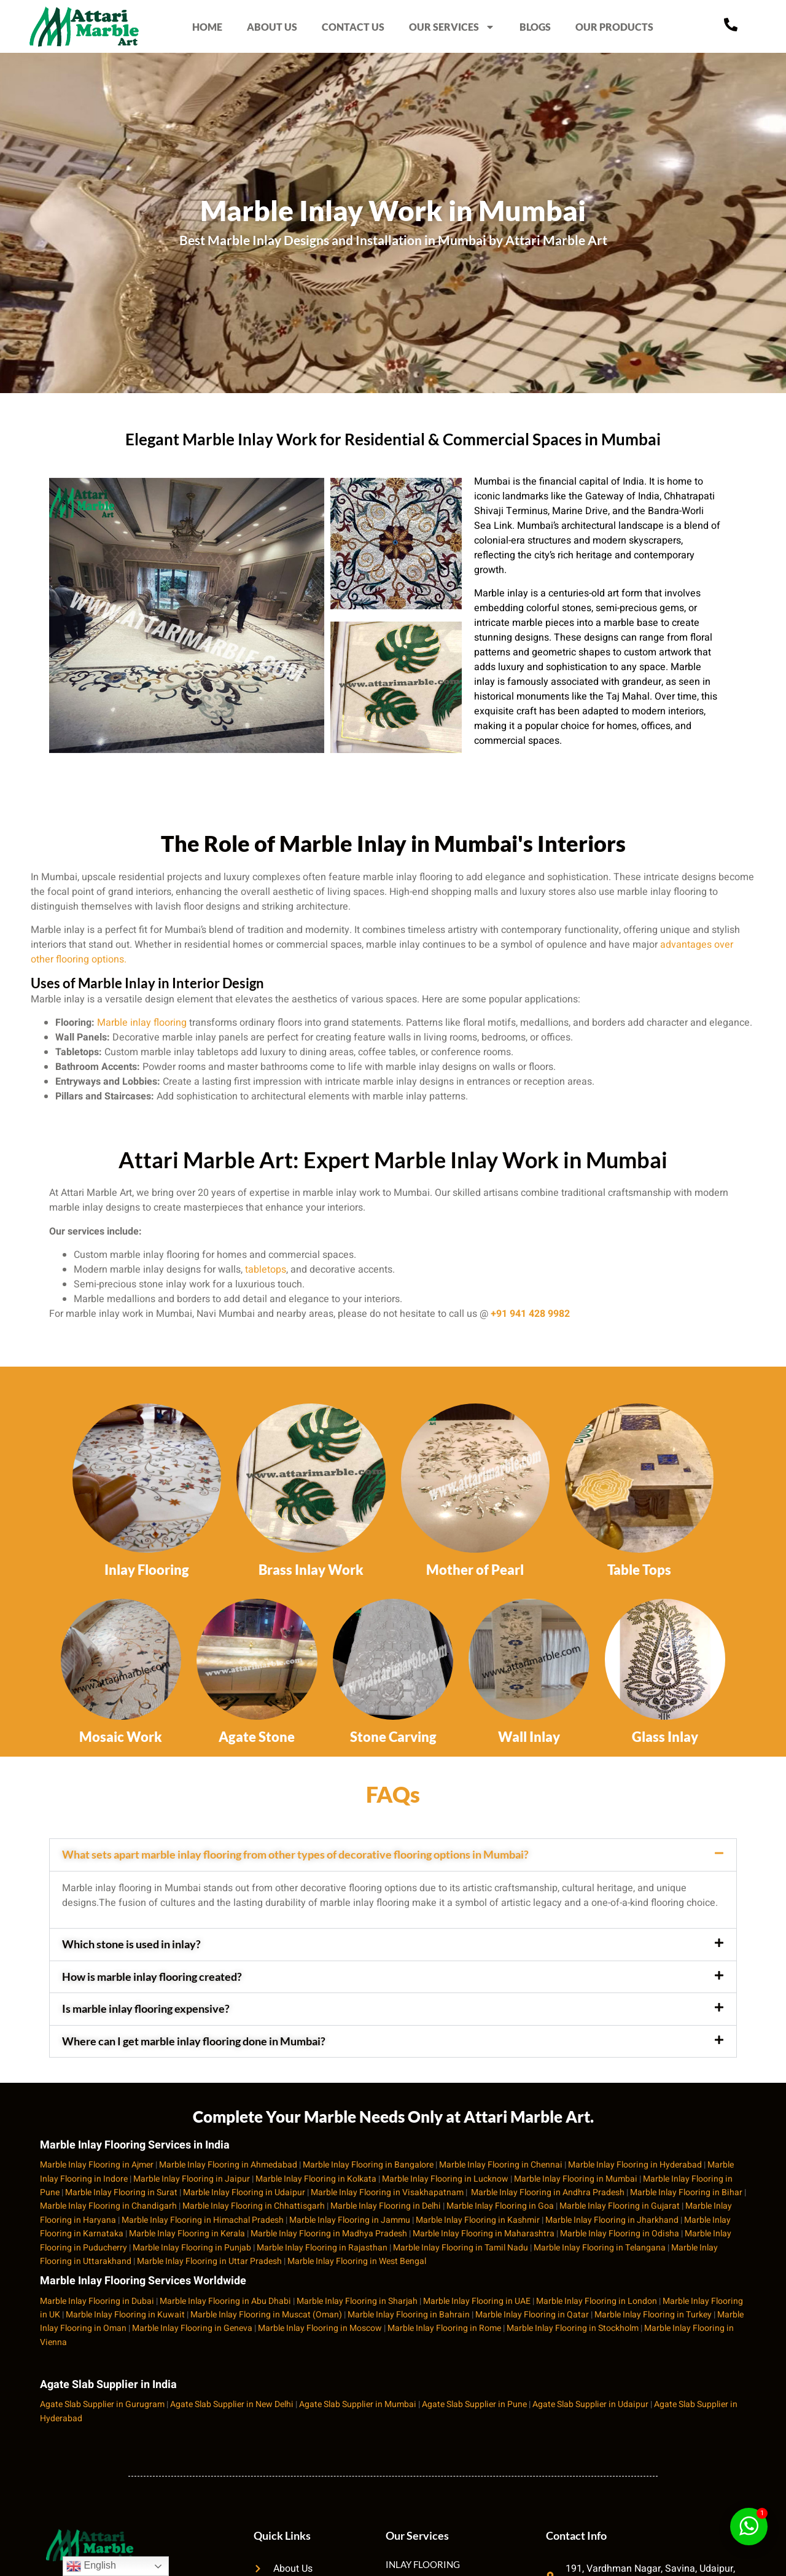 The image size is (786, 2576). Describe the element at coordinates (146, 2008) in the screenshot. I see `Is marble inlay flooring expensive?` at that location.